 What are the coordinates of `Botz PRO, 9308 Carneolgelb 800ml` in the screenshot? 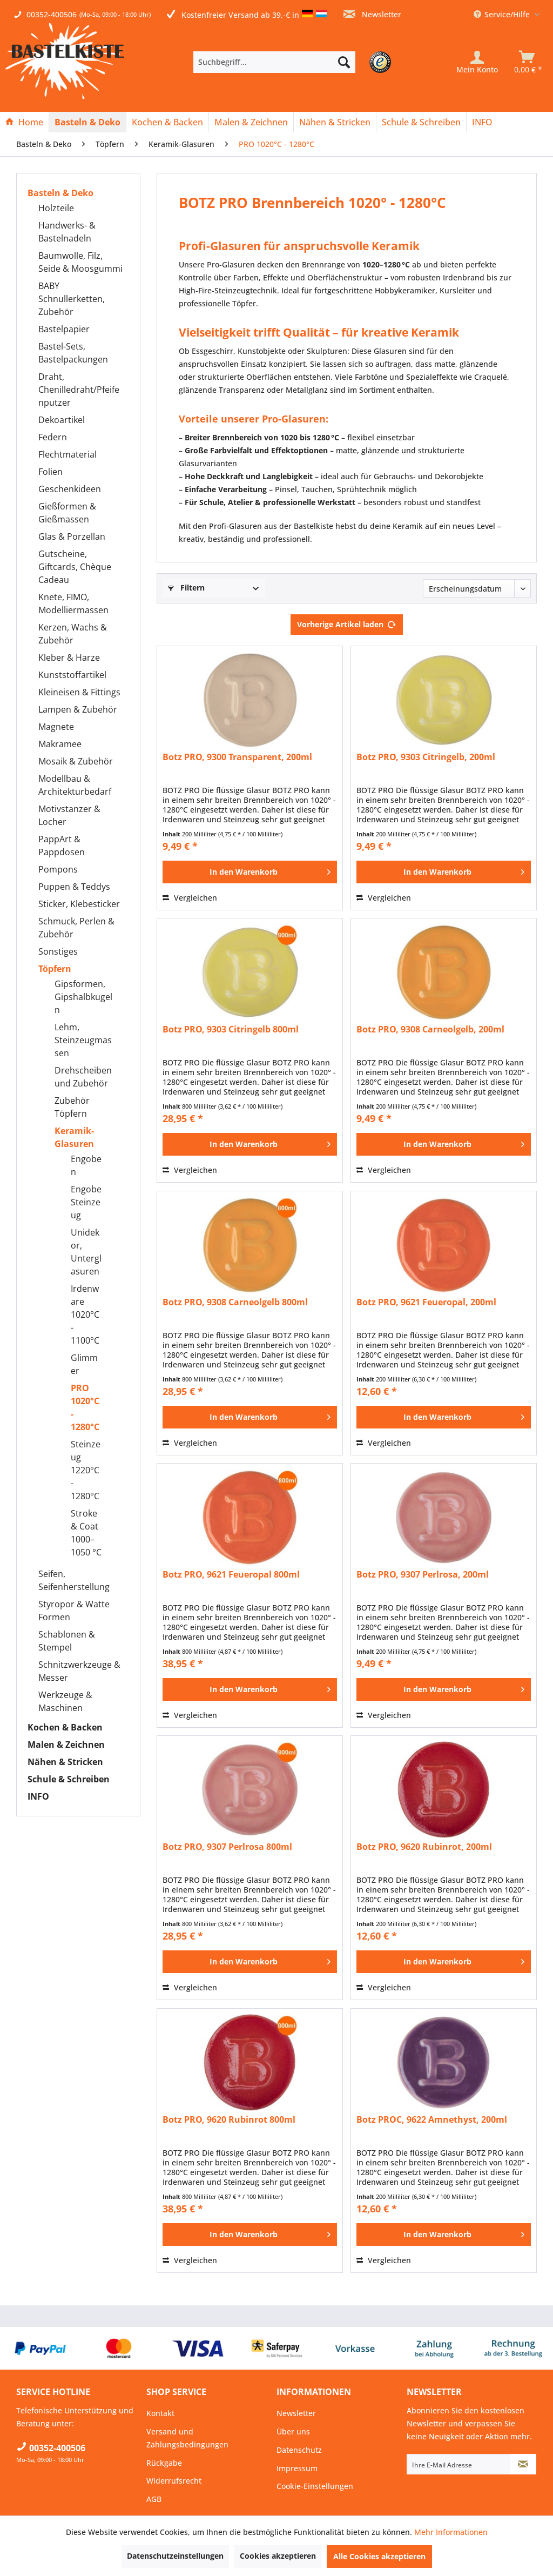 It's located at (235, 1302).